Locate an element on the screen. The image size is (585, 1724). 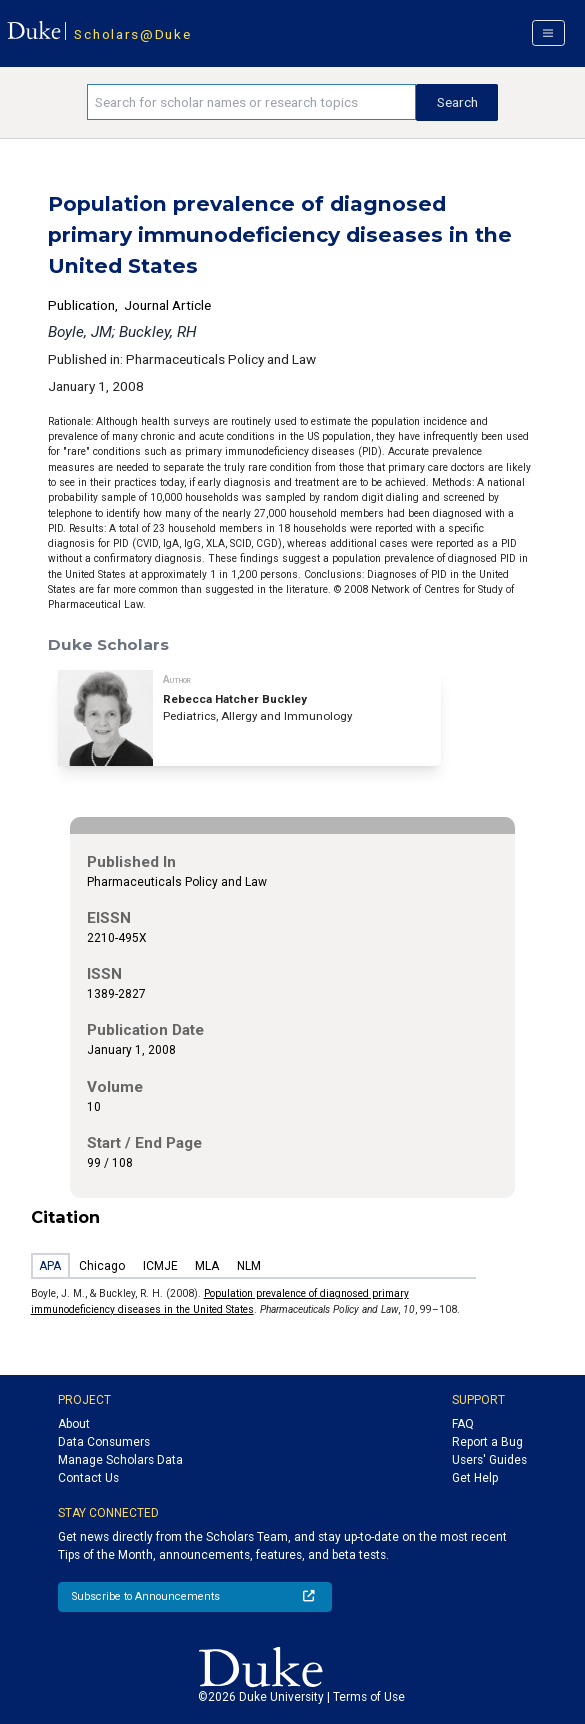
[Search keywords] is located at coordinates (251, 102).